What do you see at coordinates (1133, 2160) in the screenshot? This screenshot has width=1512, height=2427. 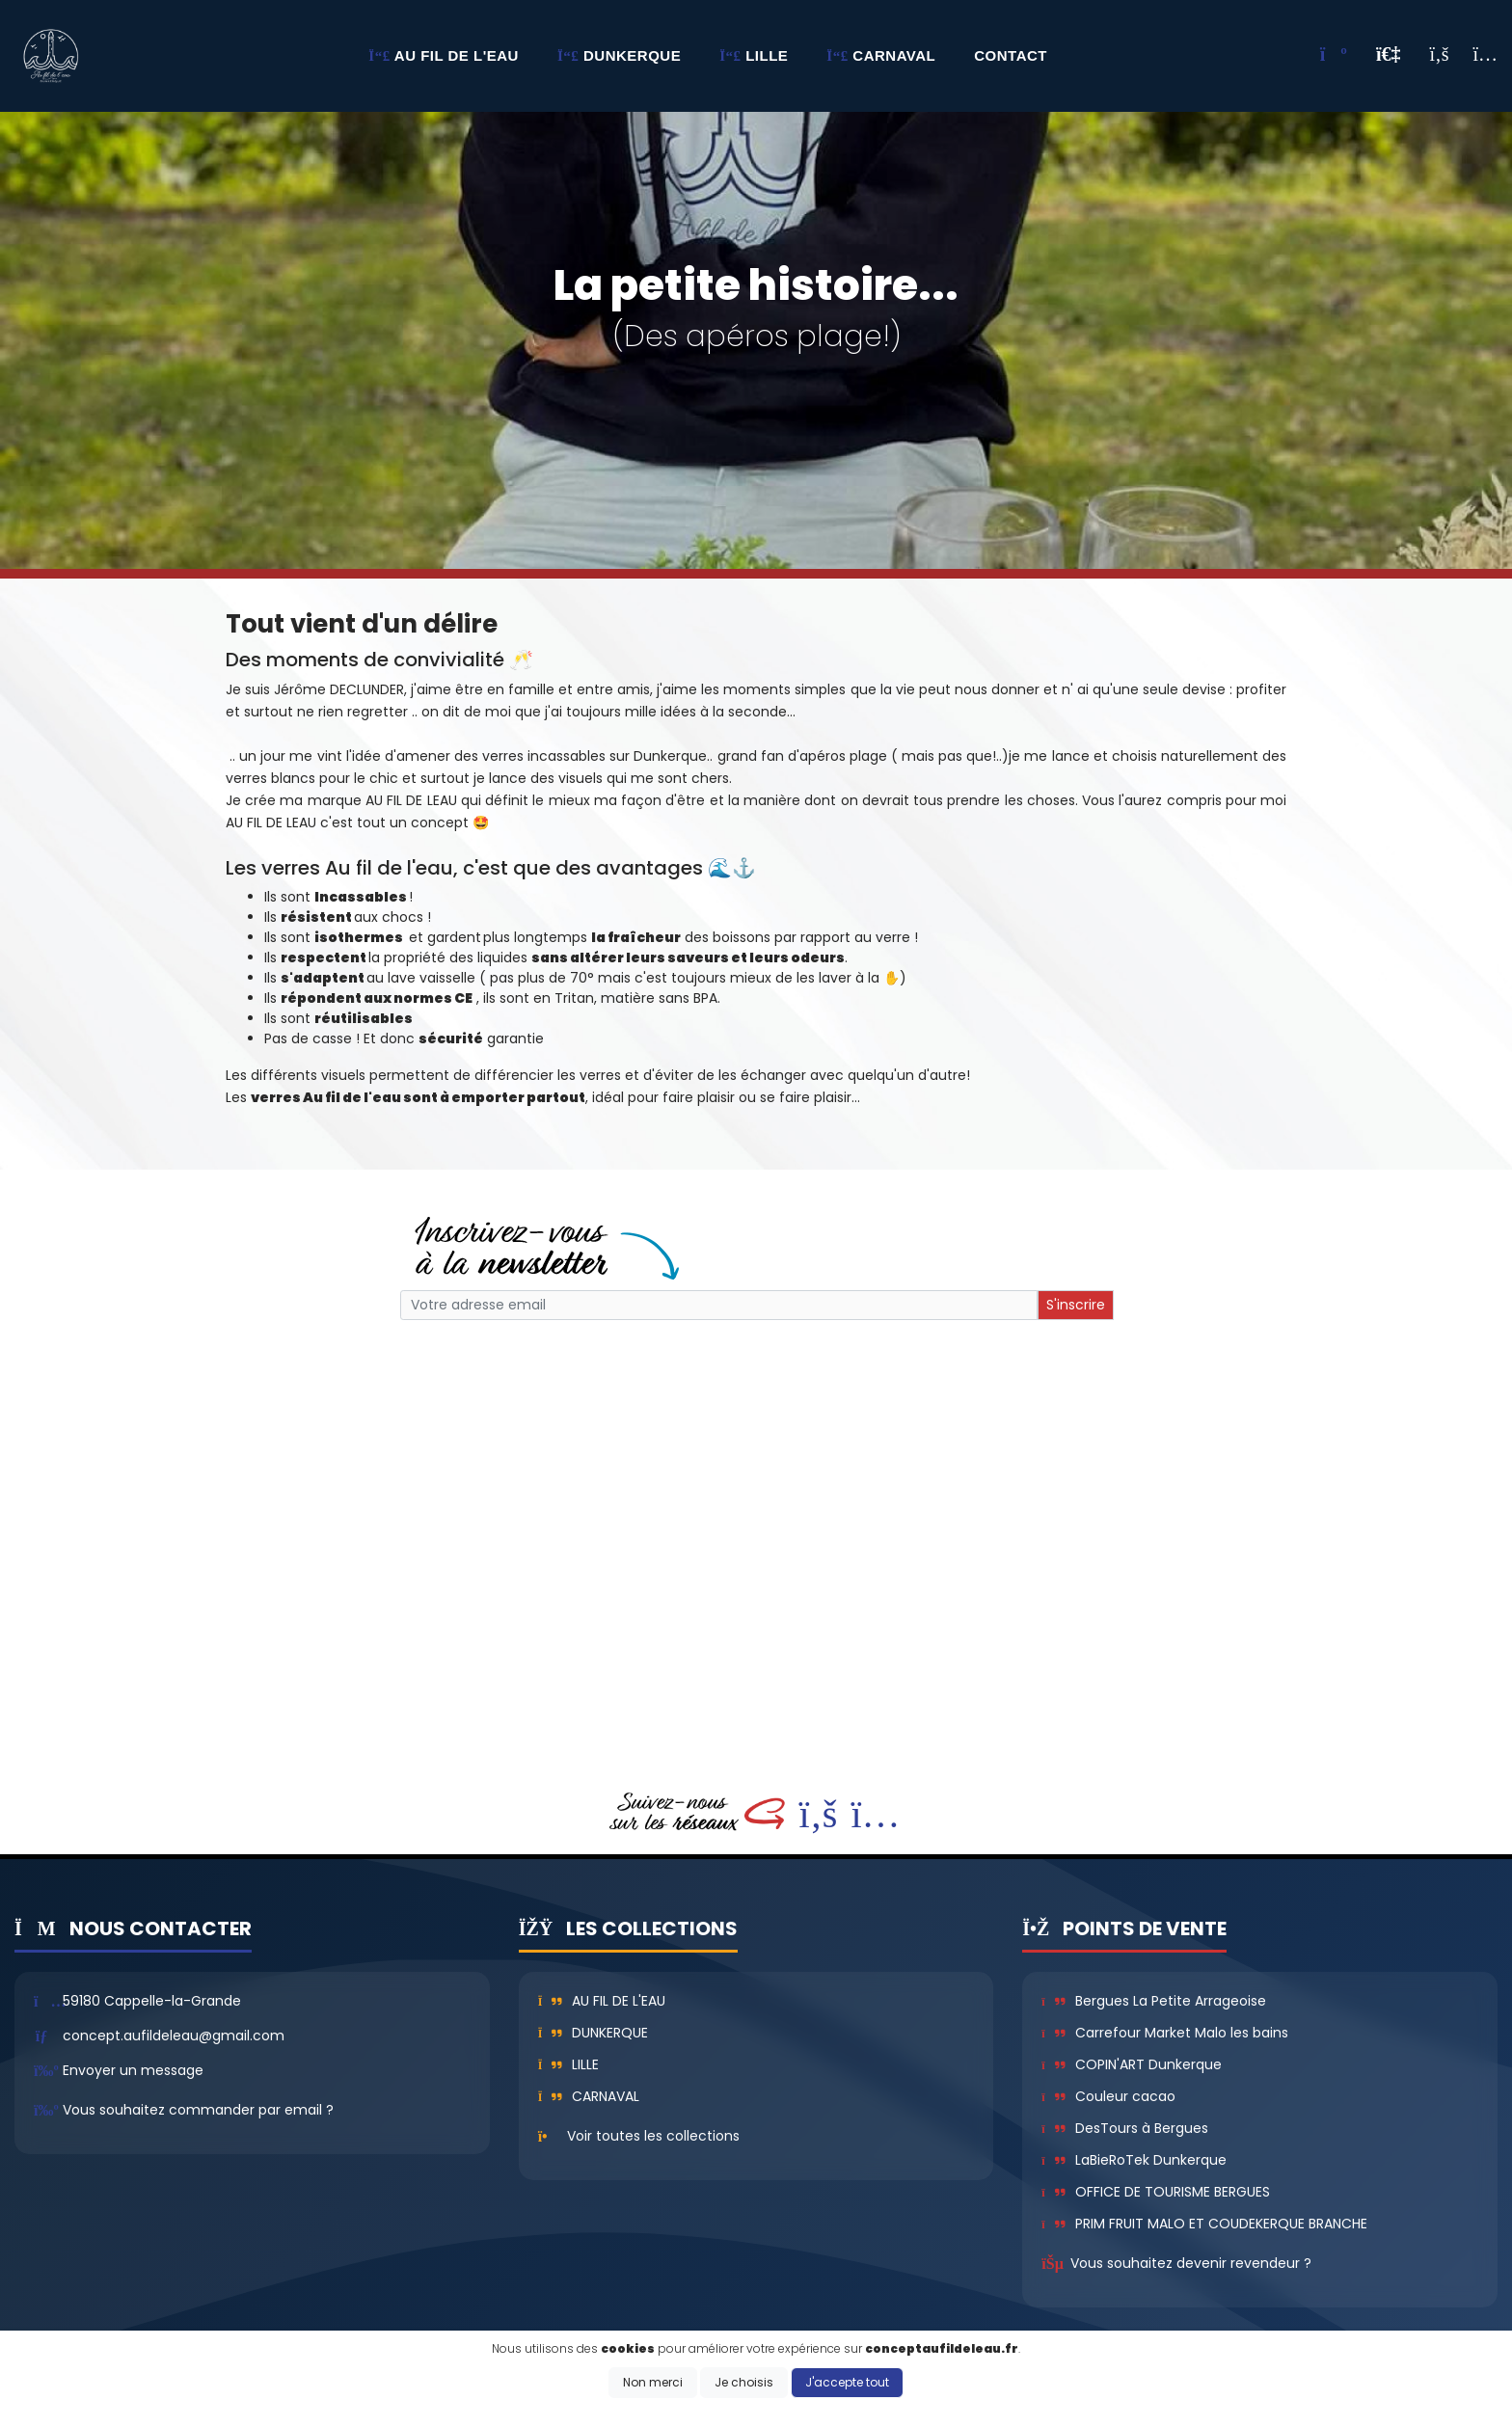 I see `LaBieRoTek Dunkerque` at bounding box center [1133, 2160].